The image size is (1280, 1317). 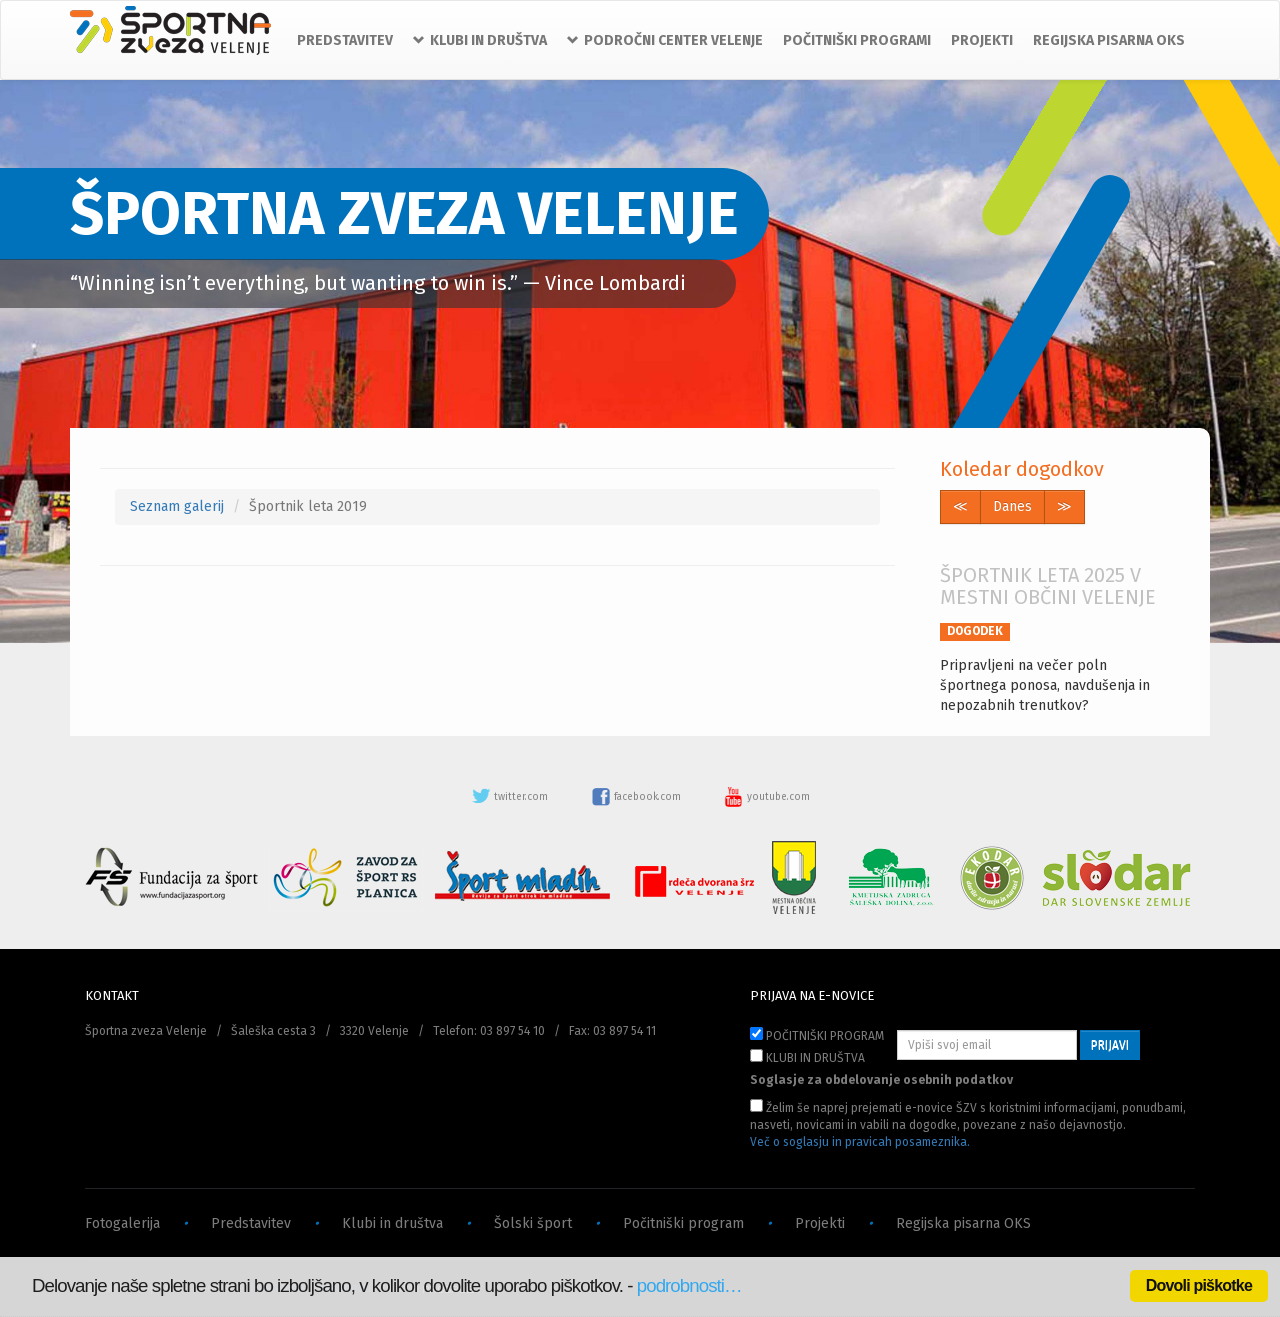 What do you see at coordinates (1110, 1045) in the screenshot?
I see `PRIJAVI` at bounding box center [1110, 1045].